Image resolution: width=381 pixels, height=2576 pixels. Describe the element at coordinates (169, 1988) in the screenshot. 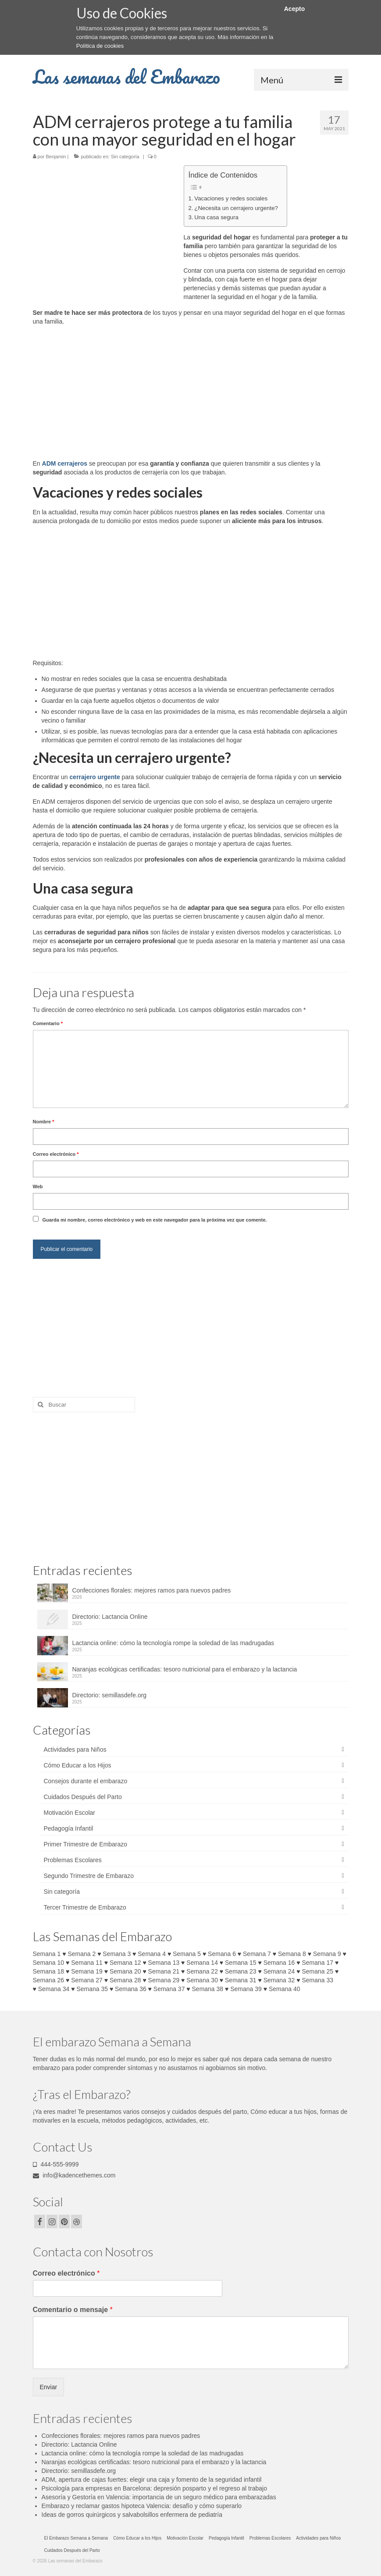

I see `Semana 37` at that location.